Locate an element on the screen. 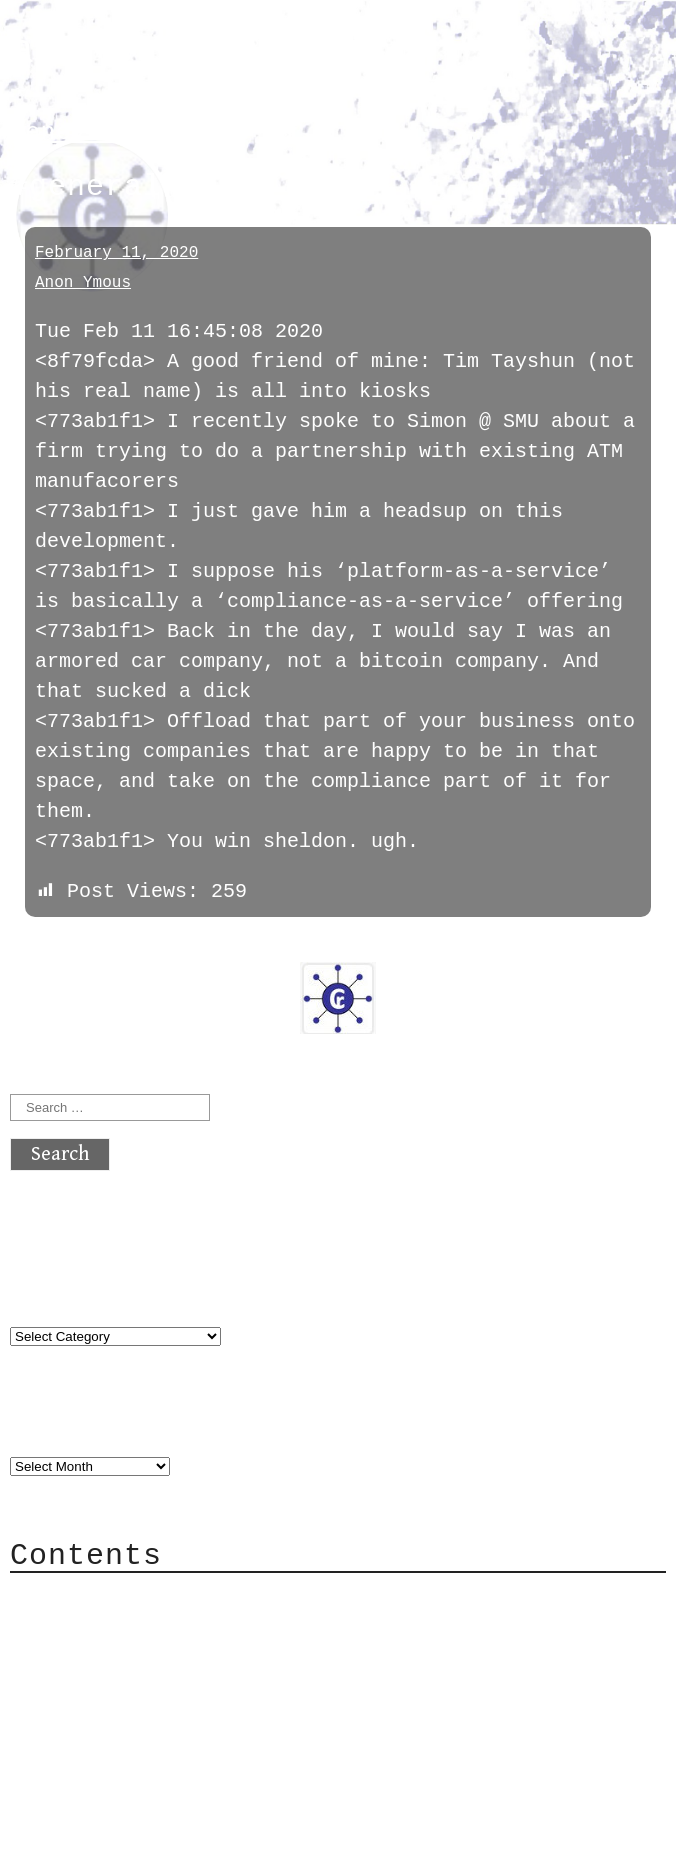 Image resolution: width=676 pixels, height=1863 pixels. About is located at coordinates (80, 1597).